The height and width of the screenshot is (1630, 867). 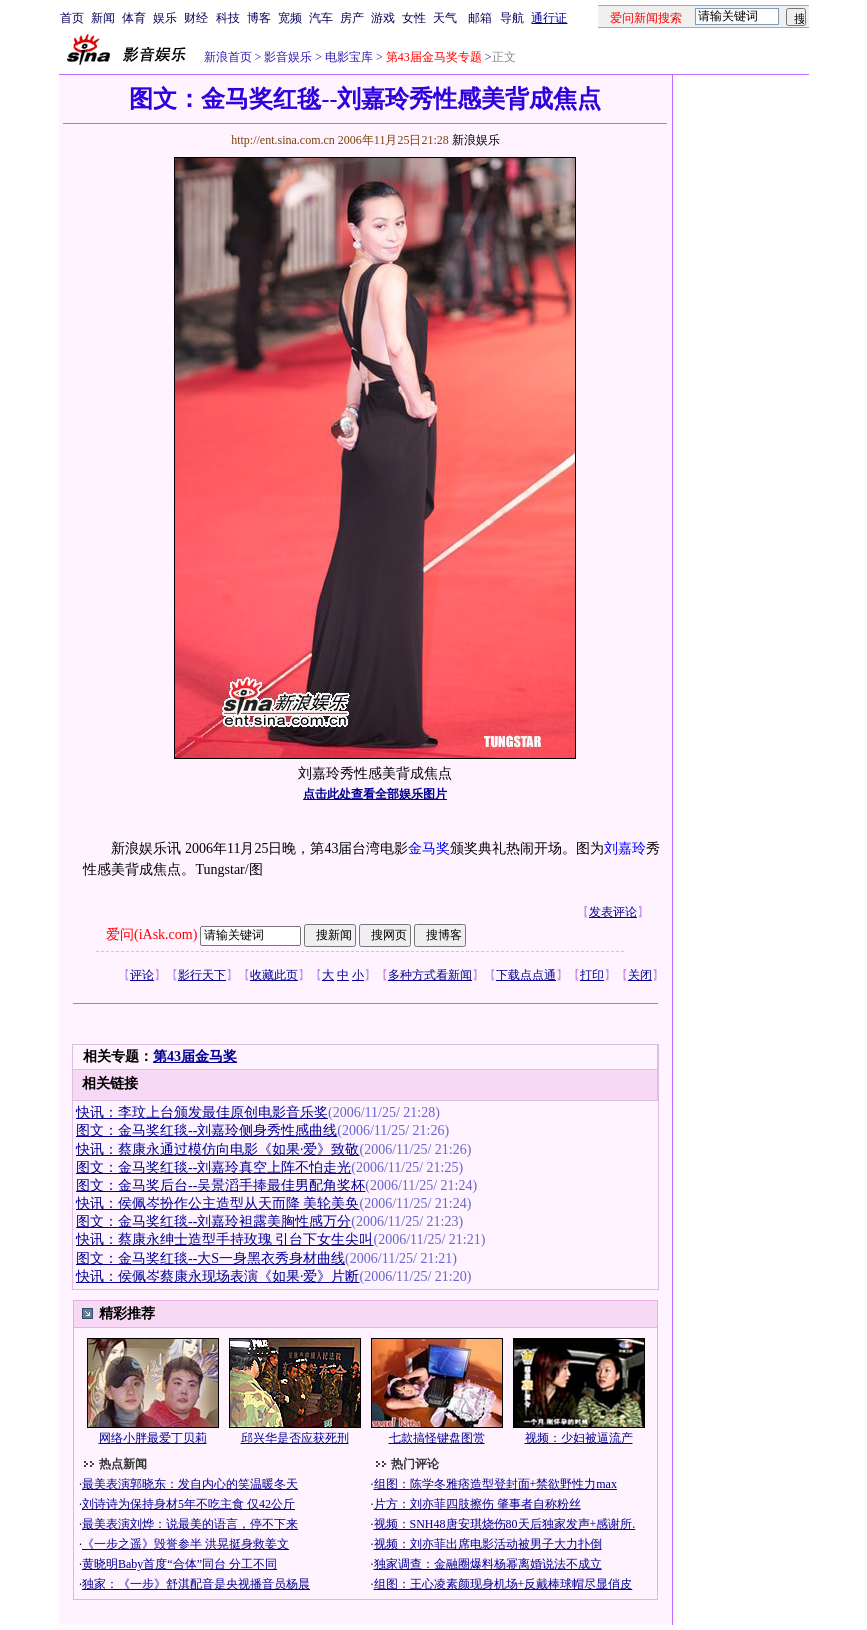 What do you see at coordinates (202, 975) in the screenshot?
I see `影行天下` at bounding box center [202, 975].